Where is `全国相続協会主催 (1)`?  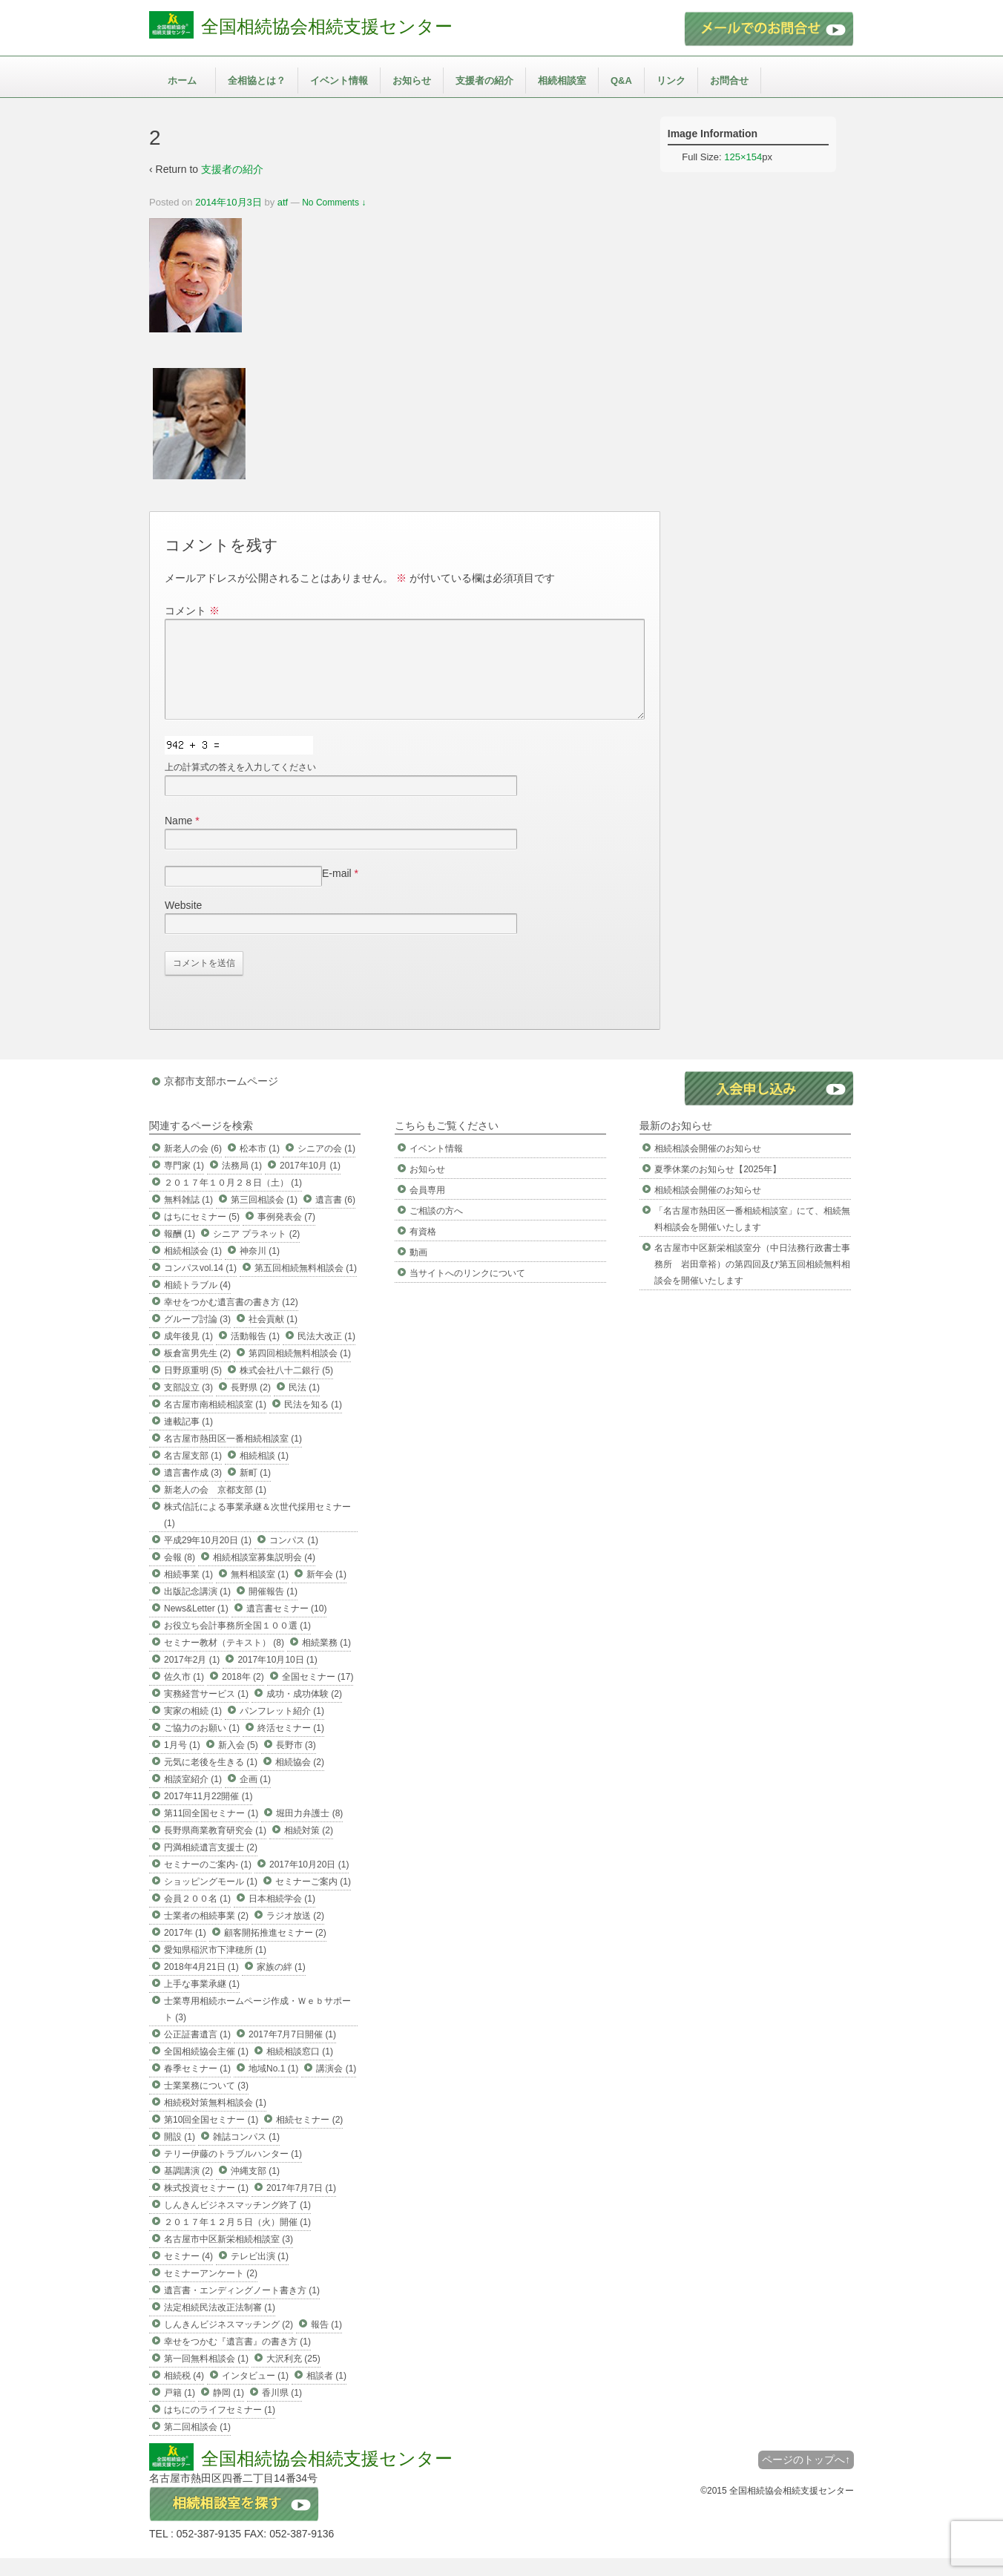 全国相続協会主催 (1) is located at coordinates (206, 2069).